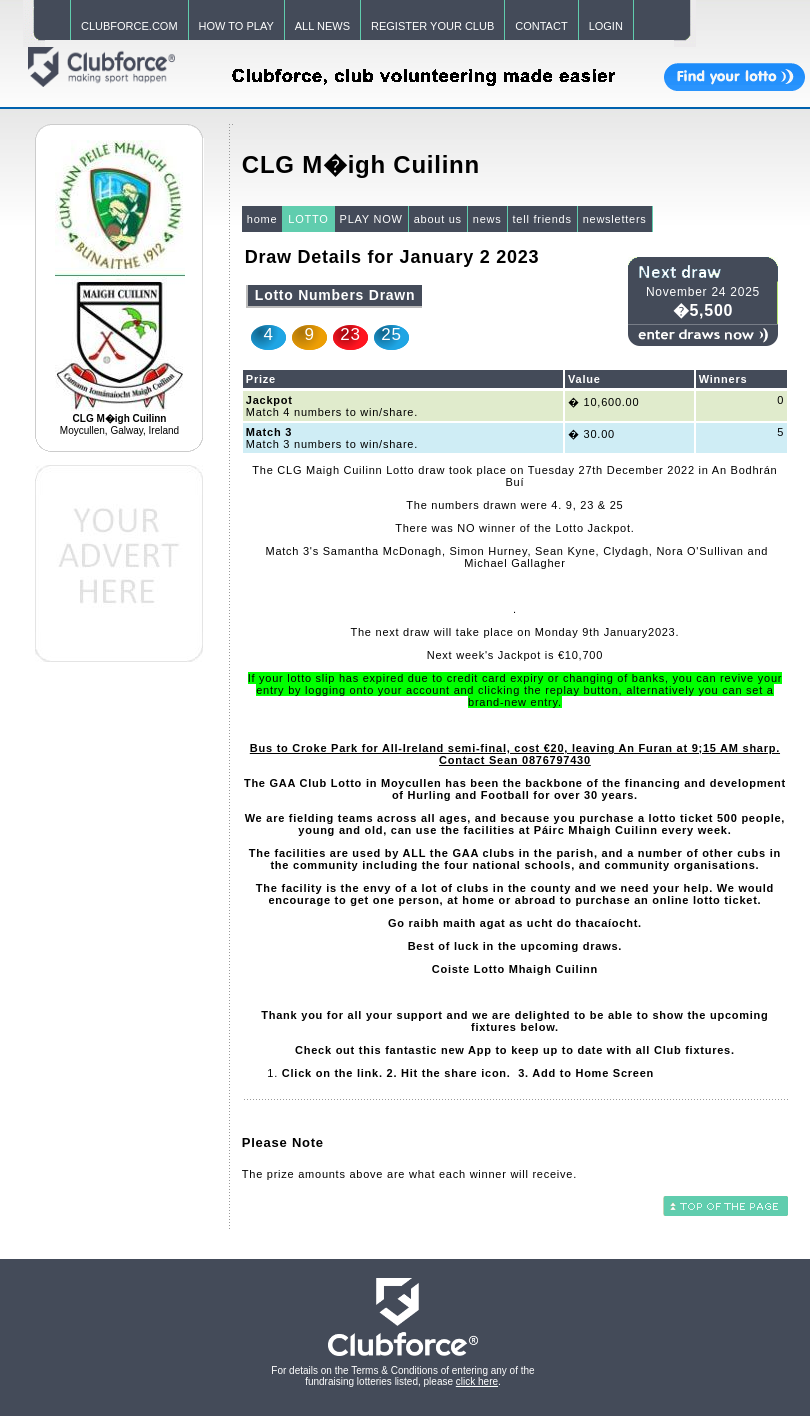 This screenshot has width=810, height=1416. I want to click on newsletters, so click(615, 219).